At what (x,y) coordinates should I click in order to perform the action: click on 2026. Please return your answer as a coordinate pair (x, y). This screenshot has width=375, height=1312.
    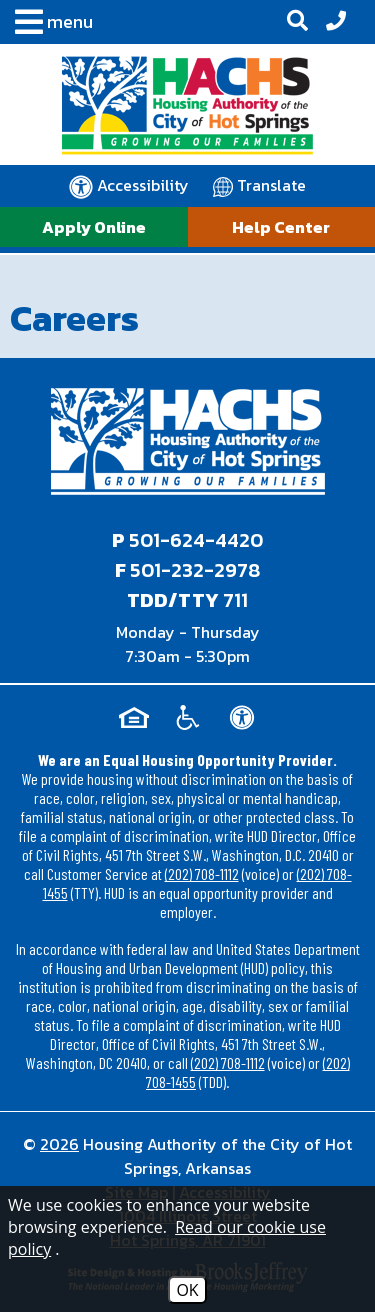
    Looking at the image, I should click on (59, 1144).